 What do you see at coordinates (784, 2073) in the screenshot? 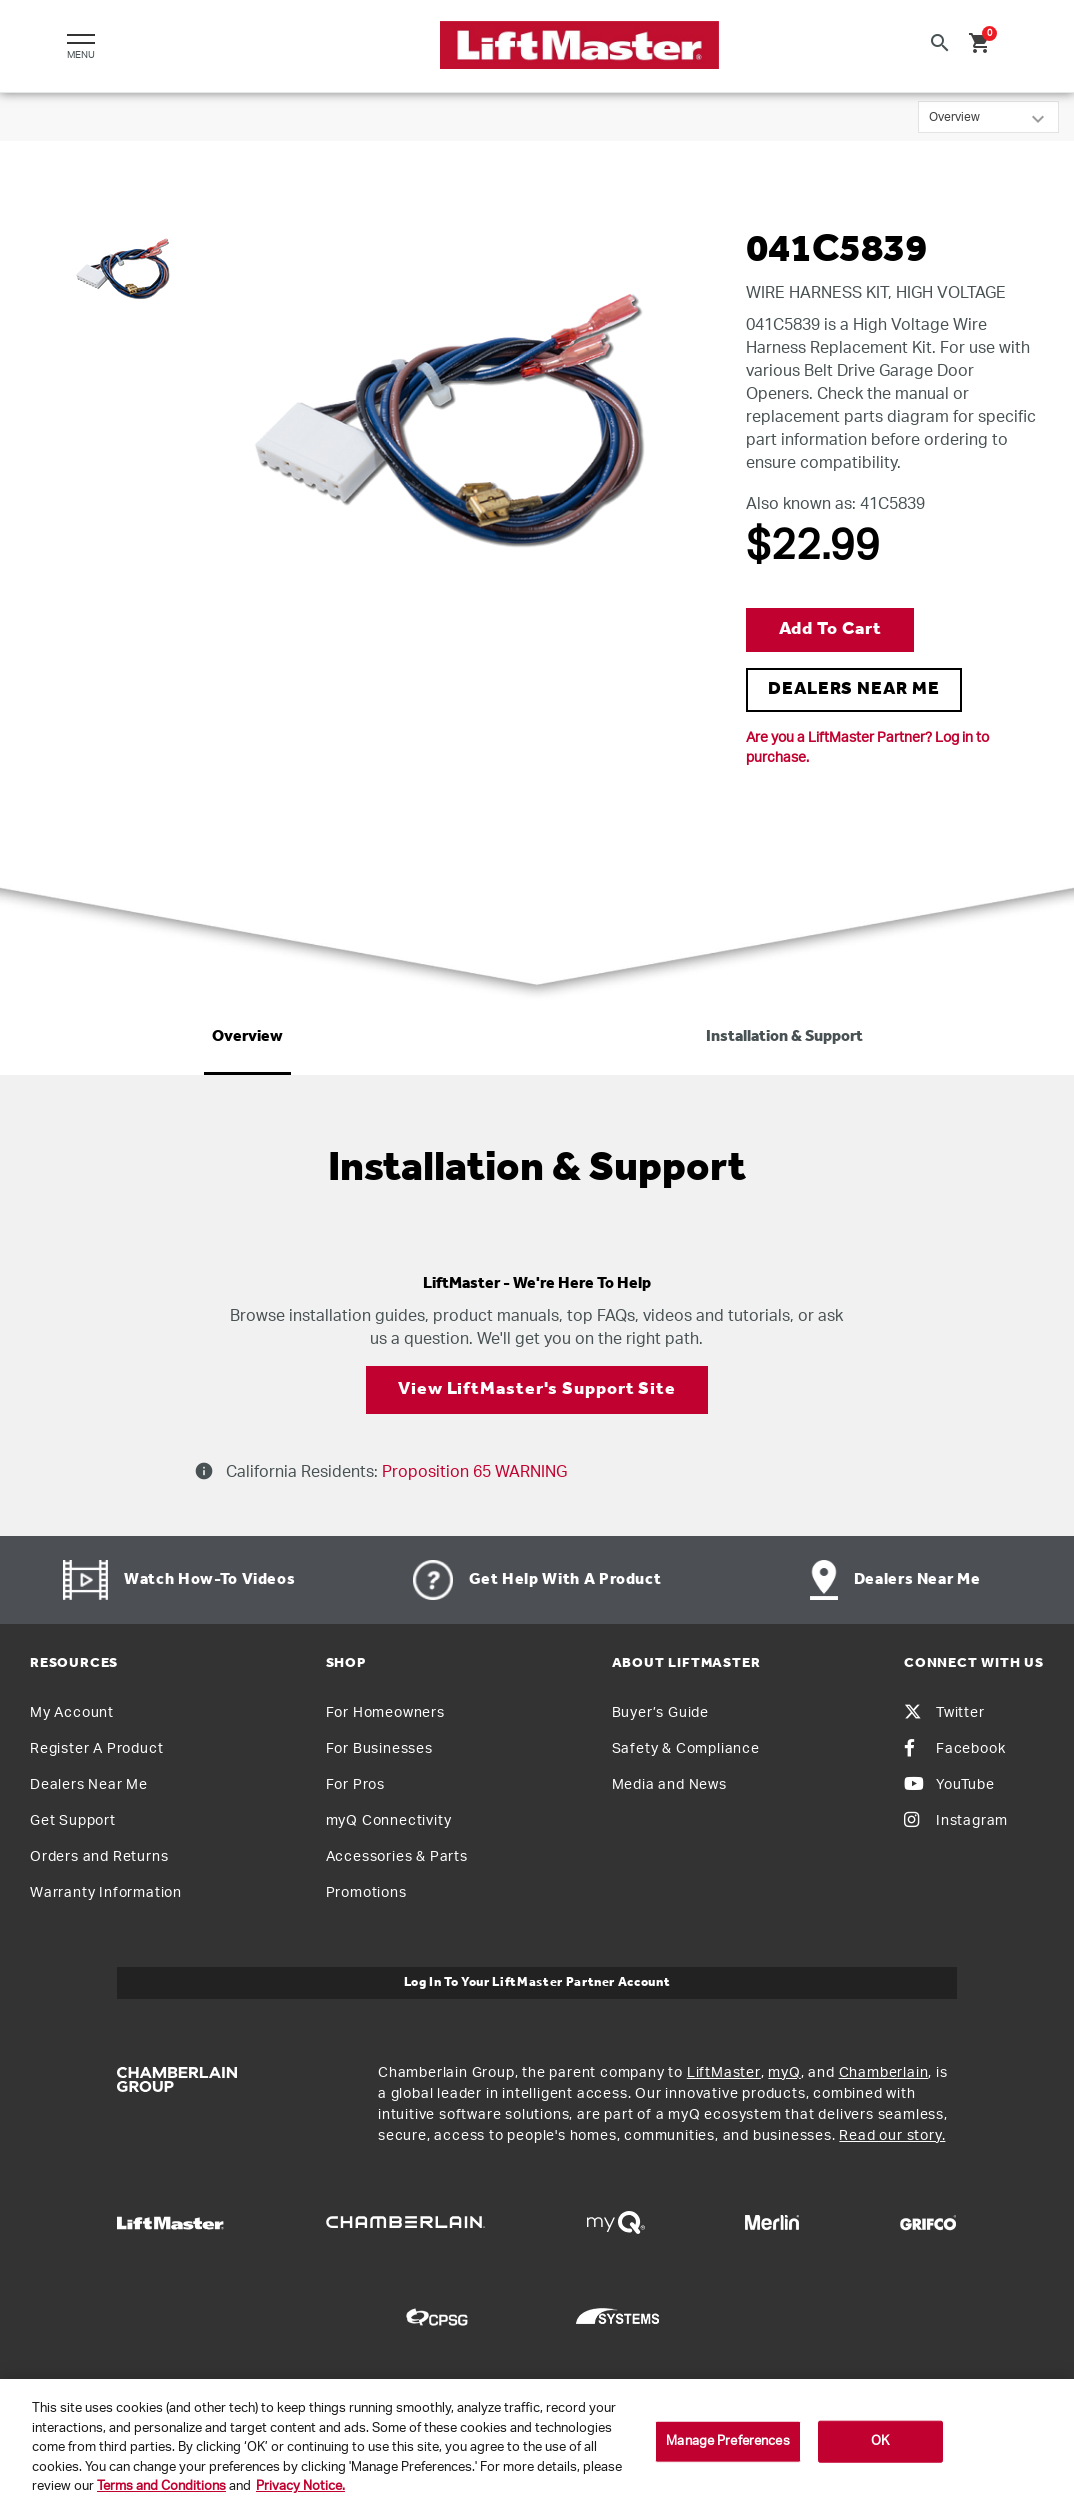
I see `myQ` at bounding box center [784, 2073].